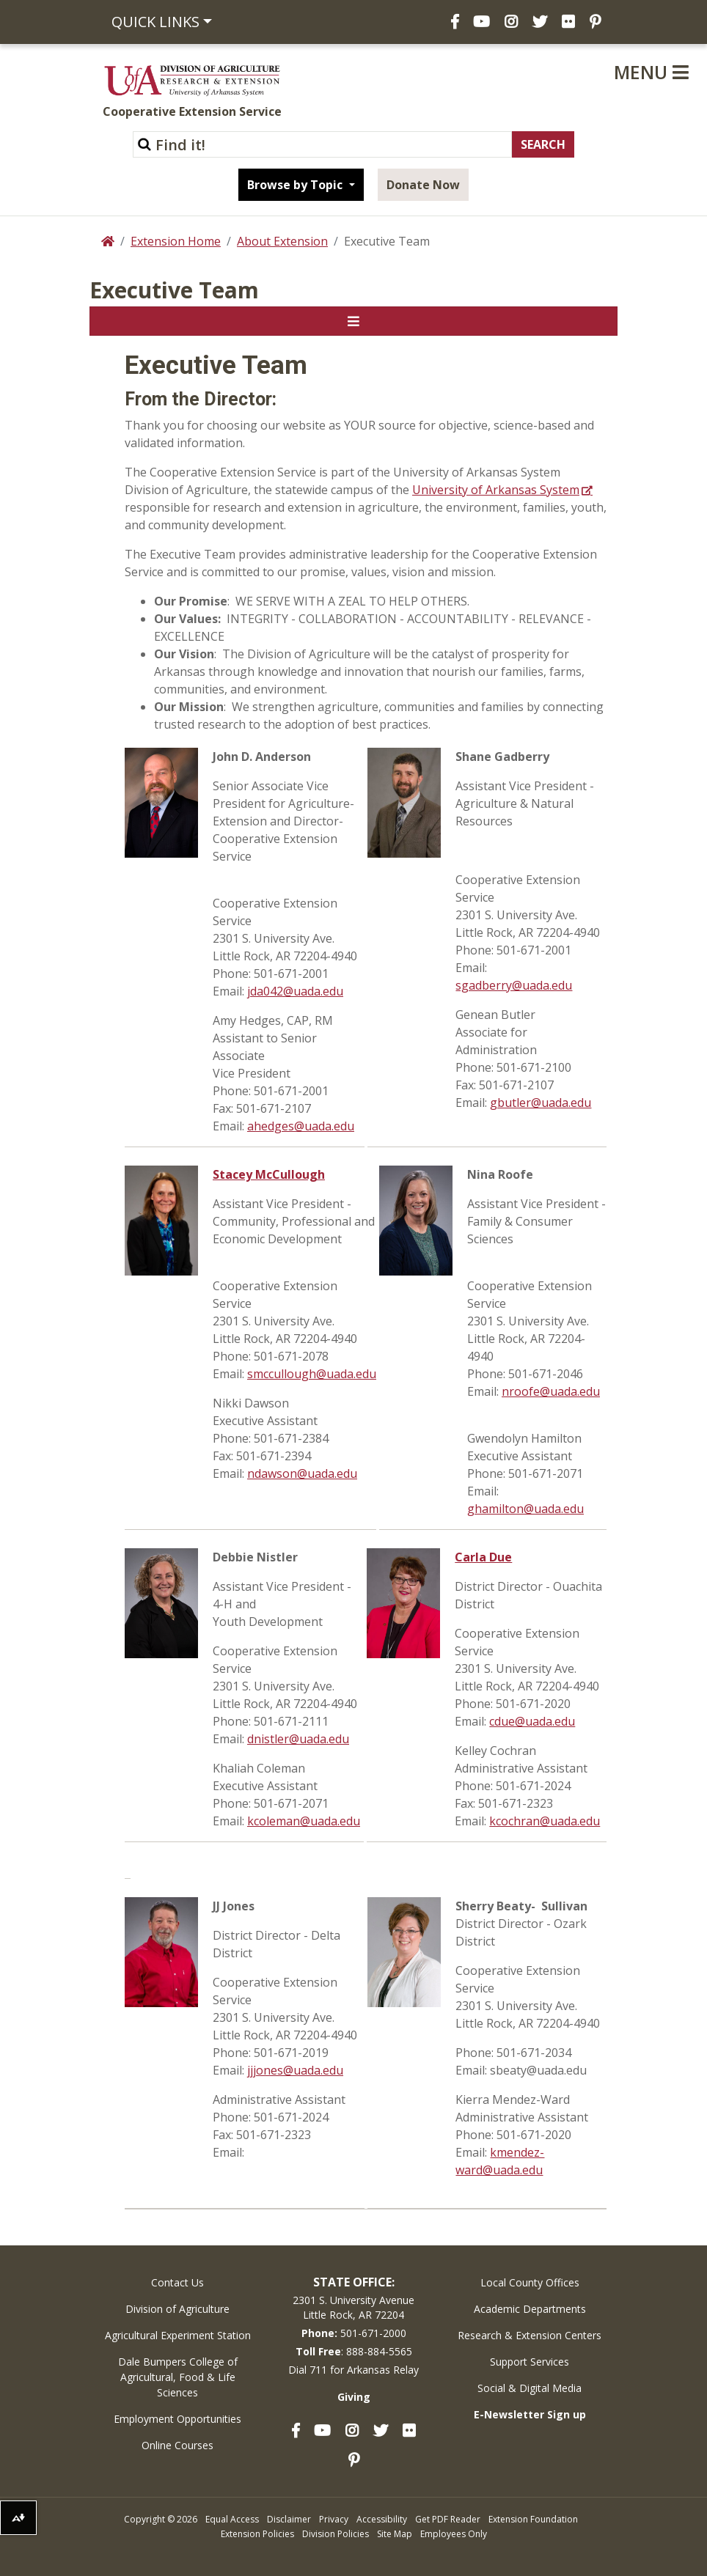  What do you see at coordinates (289, 2519) in the screenshot?
I see `Disclaimer` at bounding box center [289, 2519].